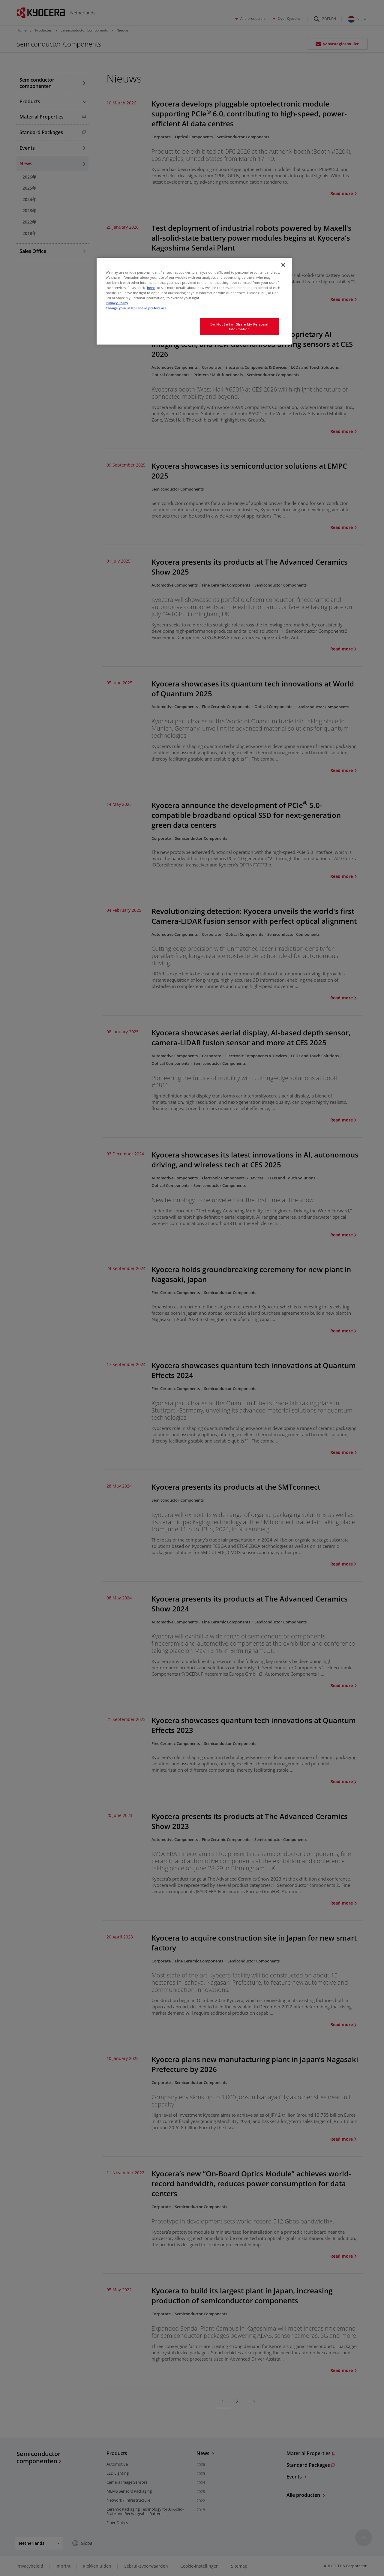 This screenshot has width=384, height=2576. What do you see at coordinates (151, 287) in the screenshot?
I see `here` at bounding box center [151, 287].